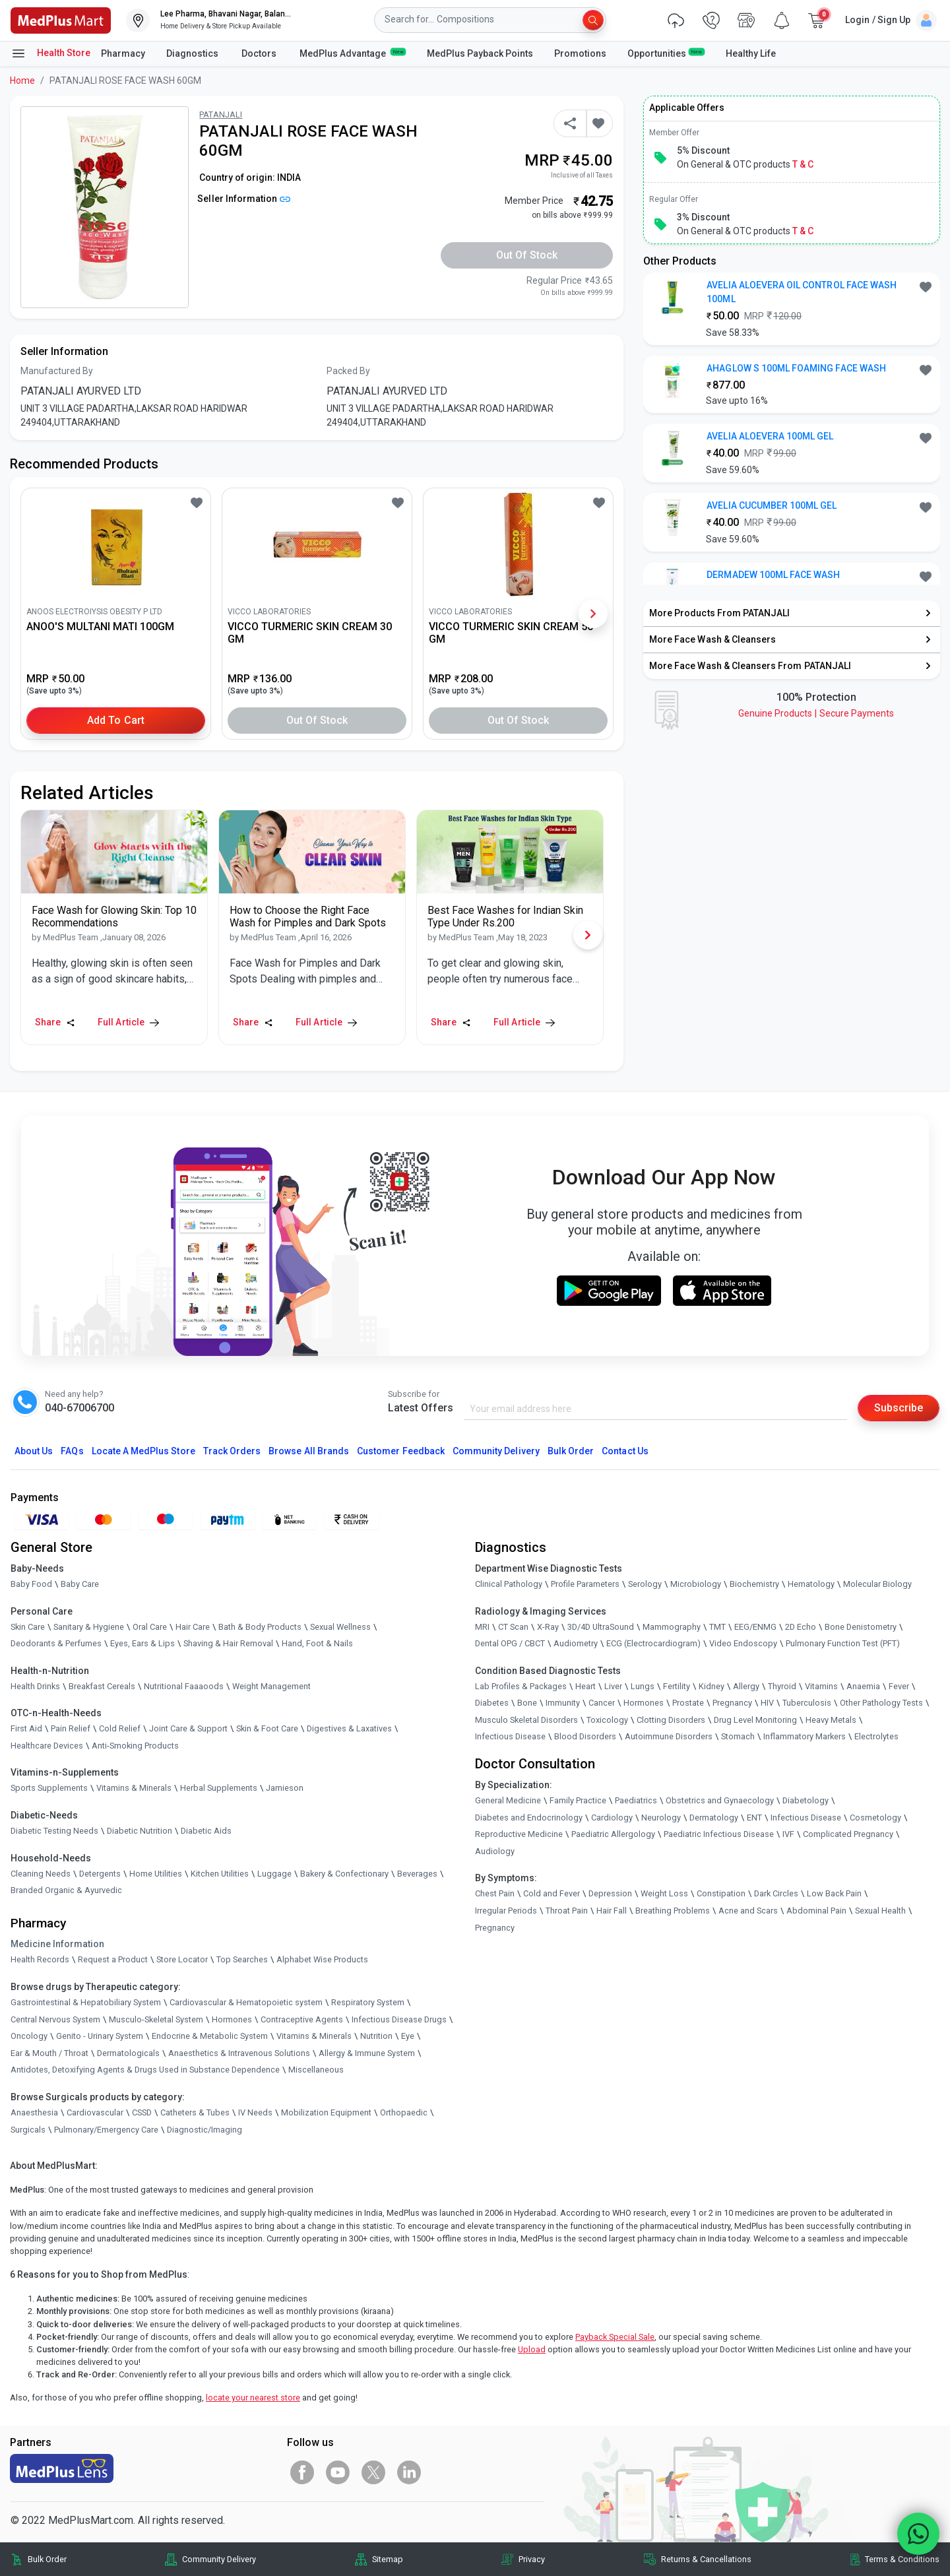 This screenshot has width=950, height=2576. Describe the element at coordinates (899, 1686) in the screenshot. I see `Fever` at that location.